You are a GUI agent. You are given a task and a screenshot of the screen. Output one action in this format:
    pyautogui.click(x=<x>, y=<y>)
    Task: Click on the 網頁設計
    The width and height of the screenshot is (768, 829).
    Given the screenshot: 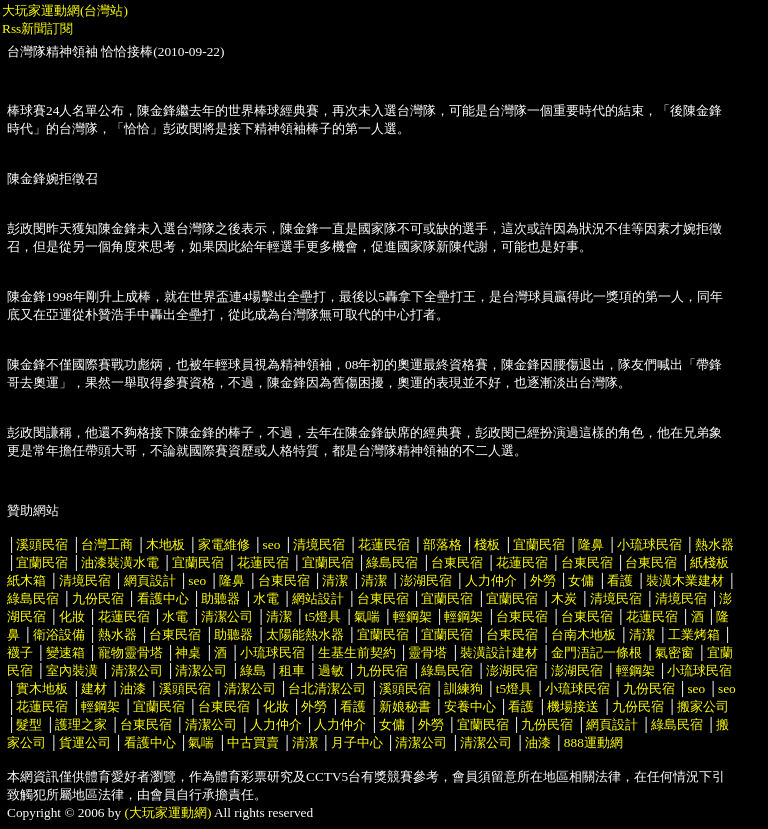 What is the action you would take?
    pyautogui.click(x=150, y=580)
    